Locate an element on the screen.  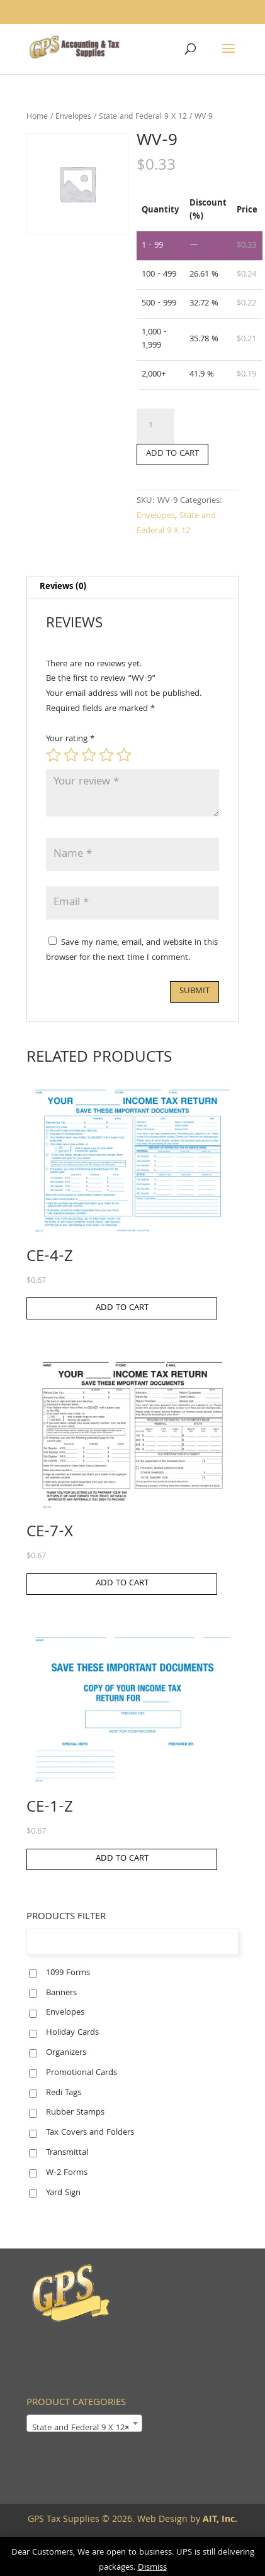
1099 Forms is located at coordinates (68, 1973).